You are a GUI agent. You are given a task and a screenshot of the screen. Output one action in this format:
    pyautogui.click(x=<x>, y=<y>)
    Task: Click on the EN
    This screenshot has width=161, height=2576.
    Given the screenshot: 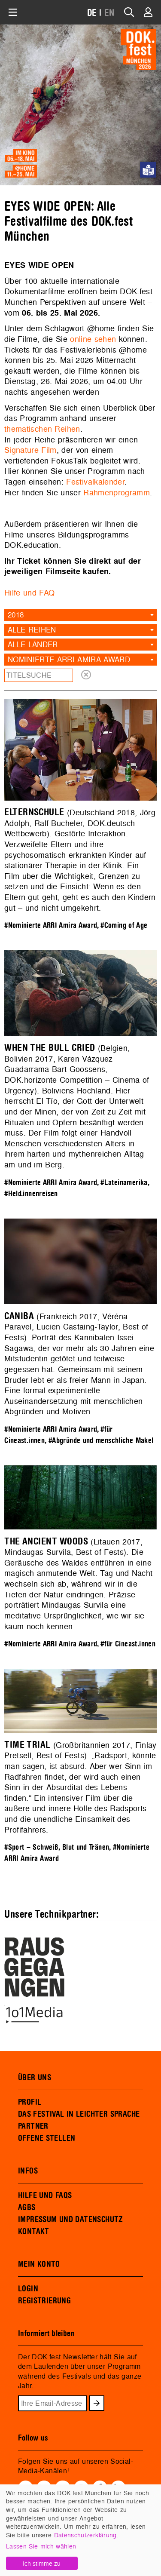 What is the action you would take?
    pyautogui.click(x=109, y=13)
    